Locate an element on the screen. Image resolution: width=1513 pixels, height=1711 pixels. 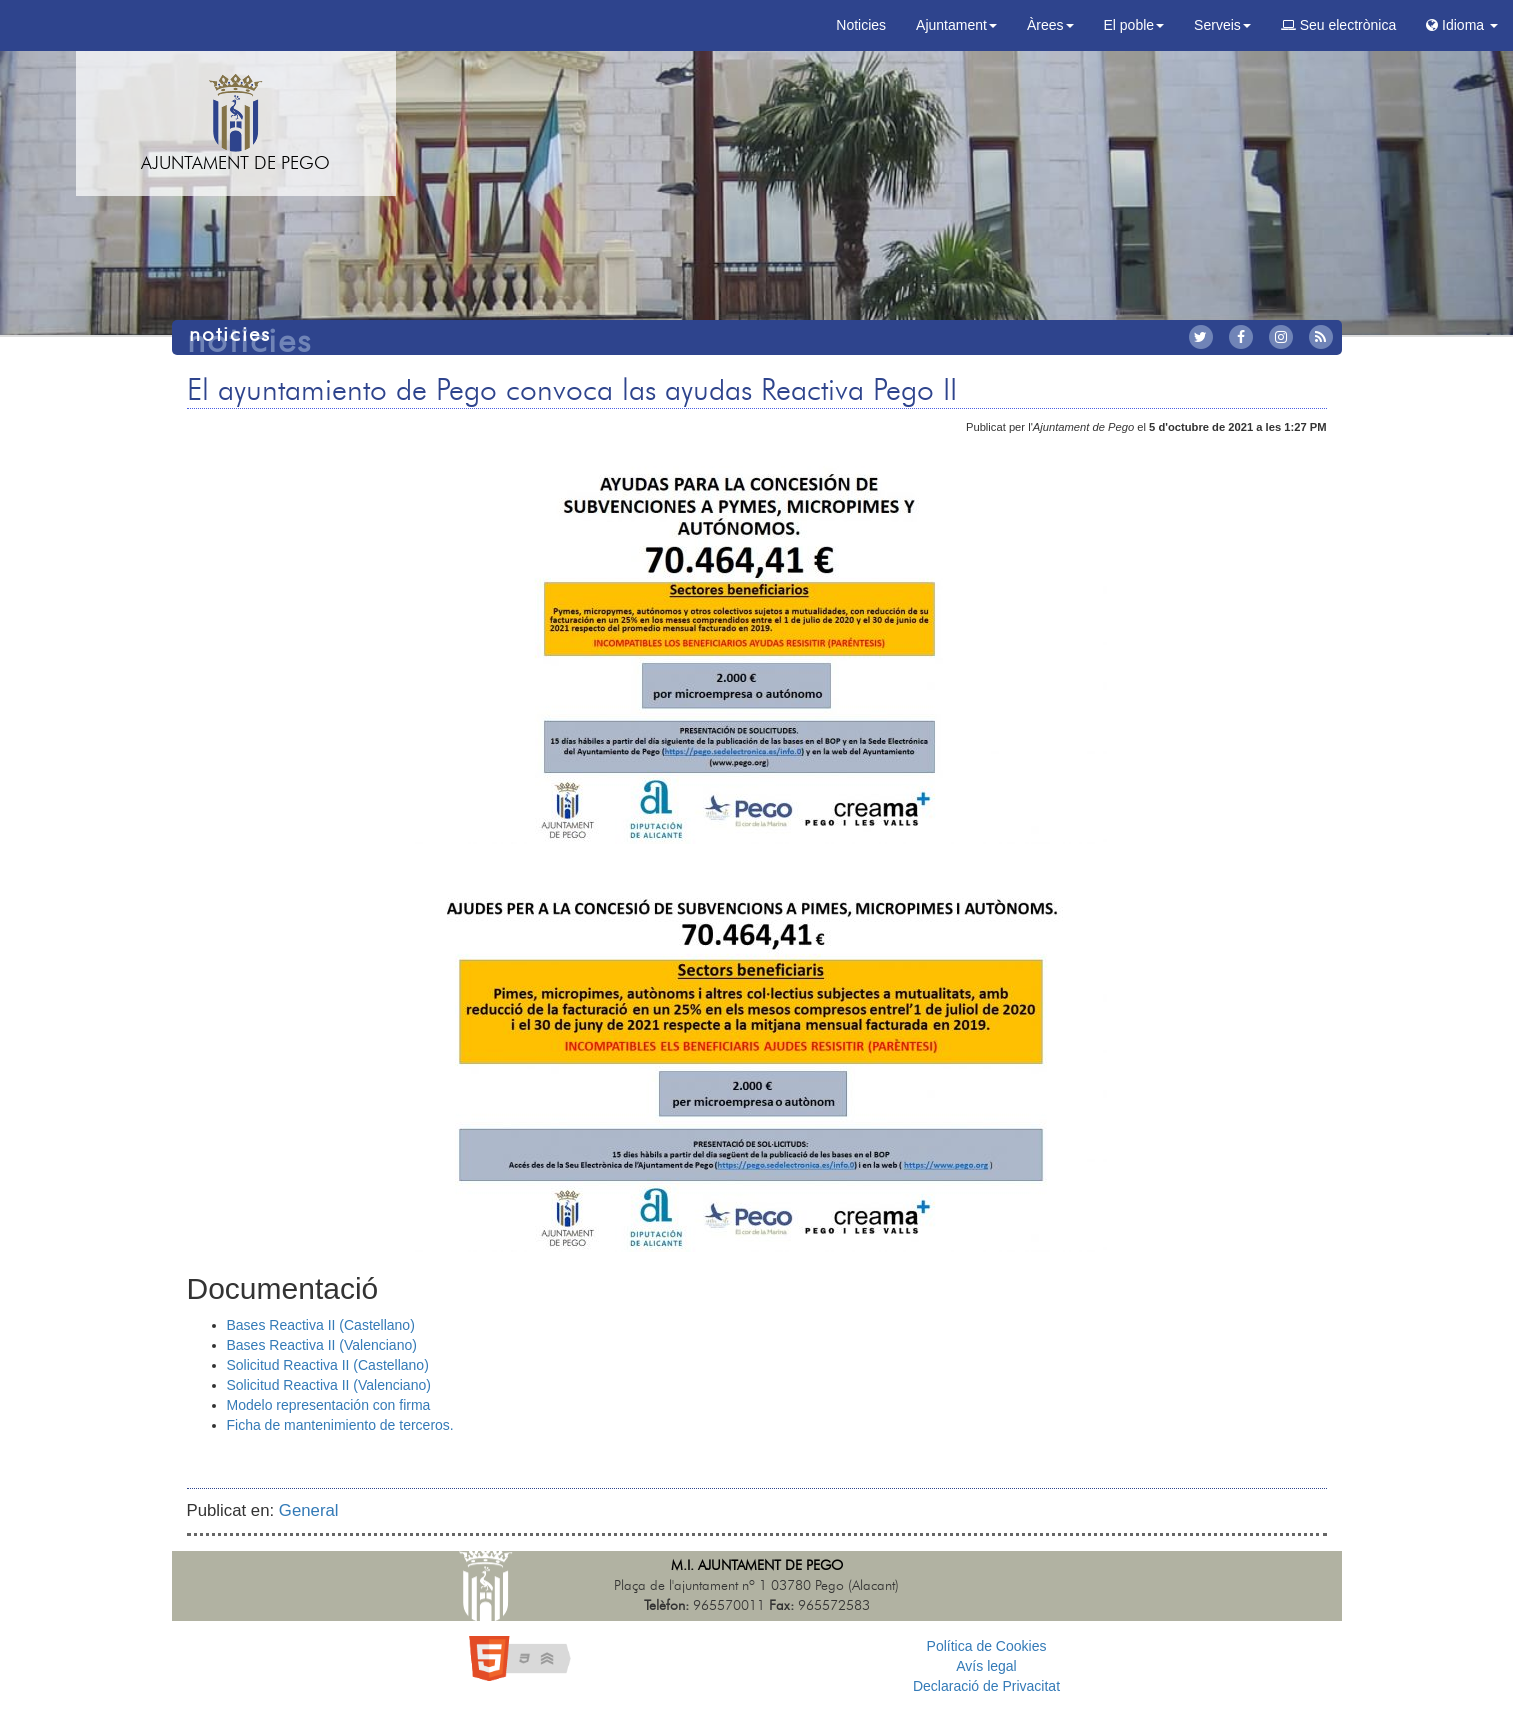
General is located at coordinates (309, 1510).